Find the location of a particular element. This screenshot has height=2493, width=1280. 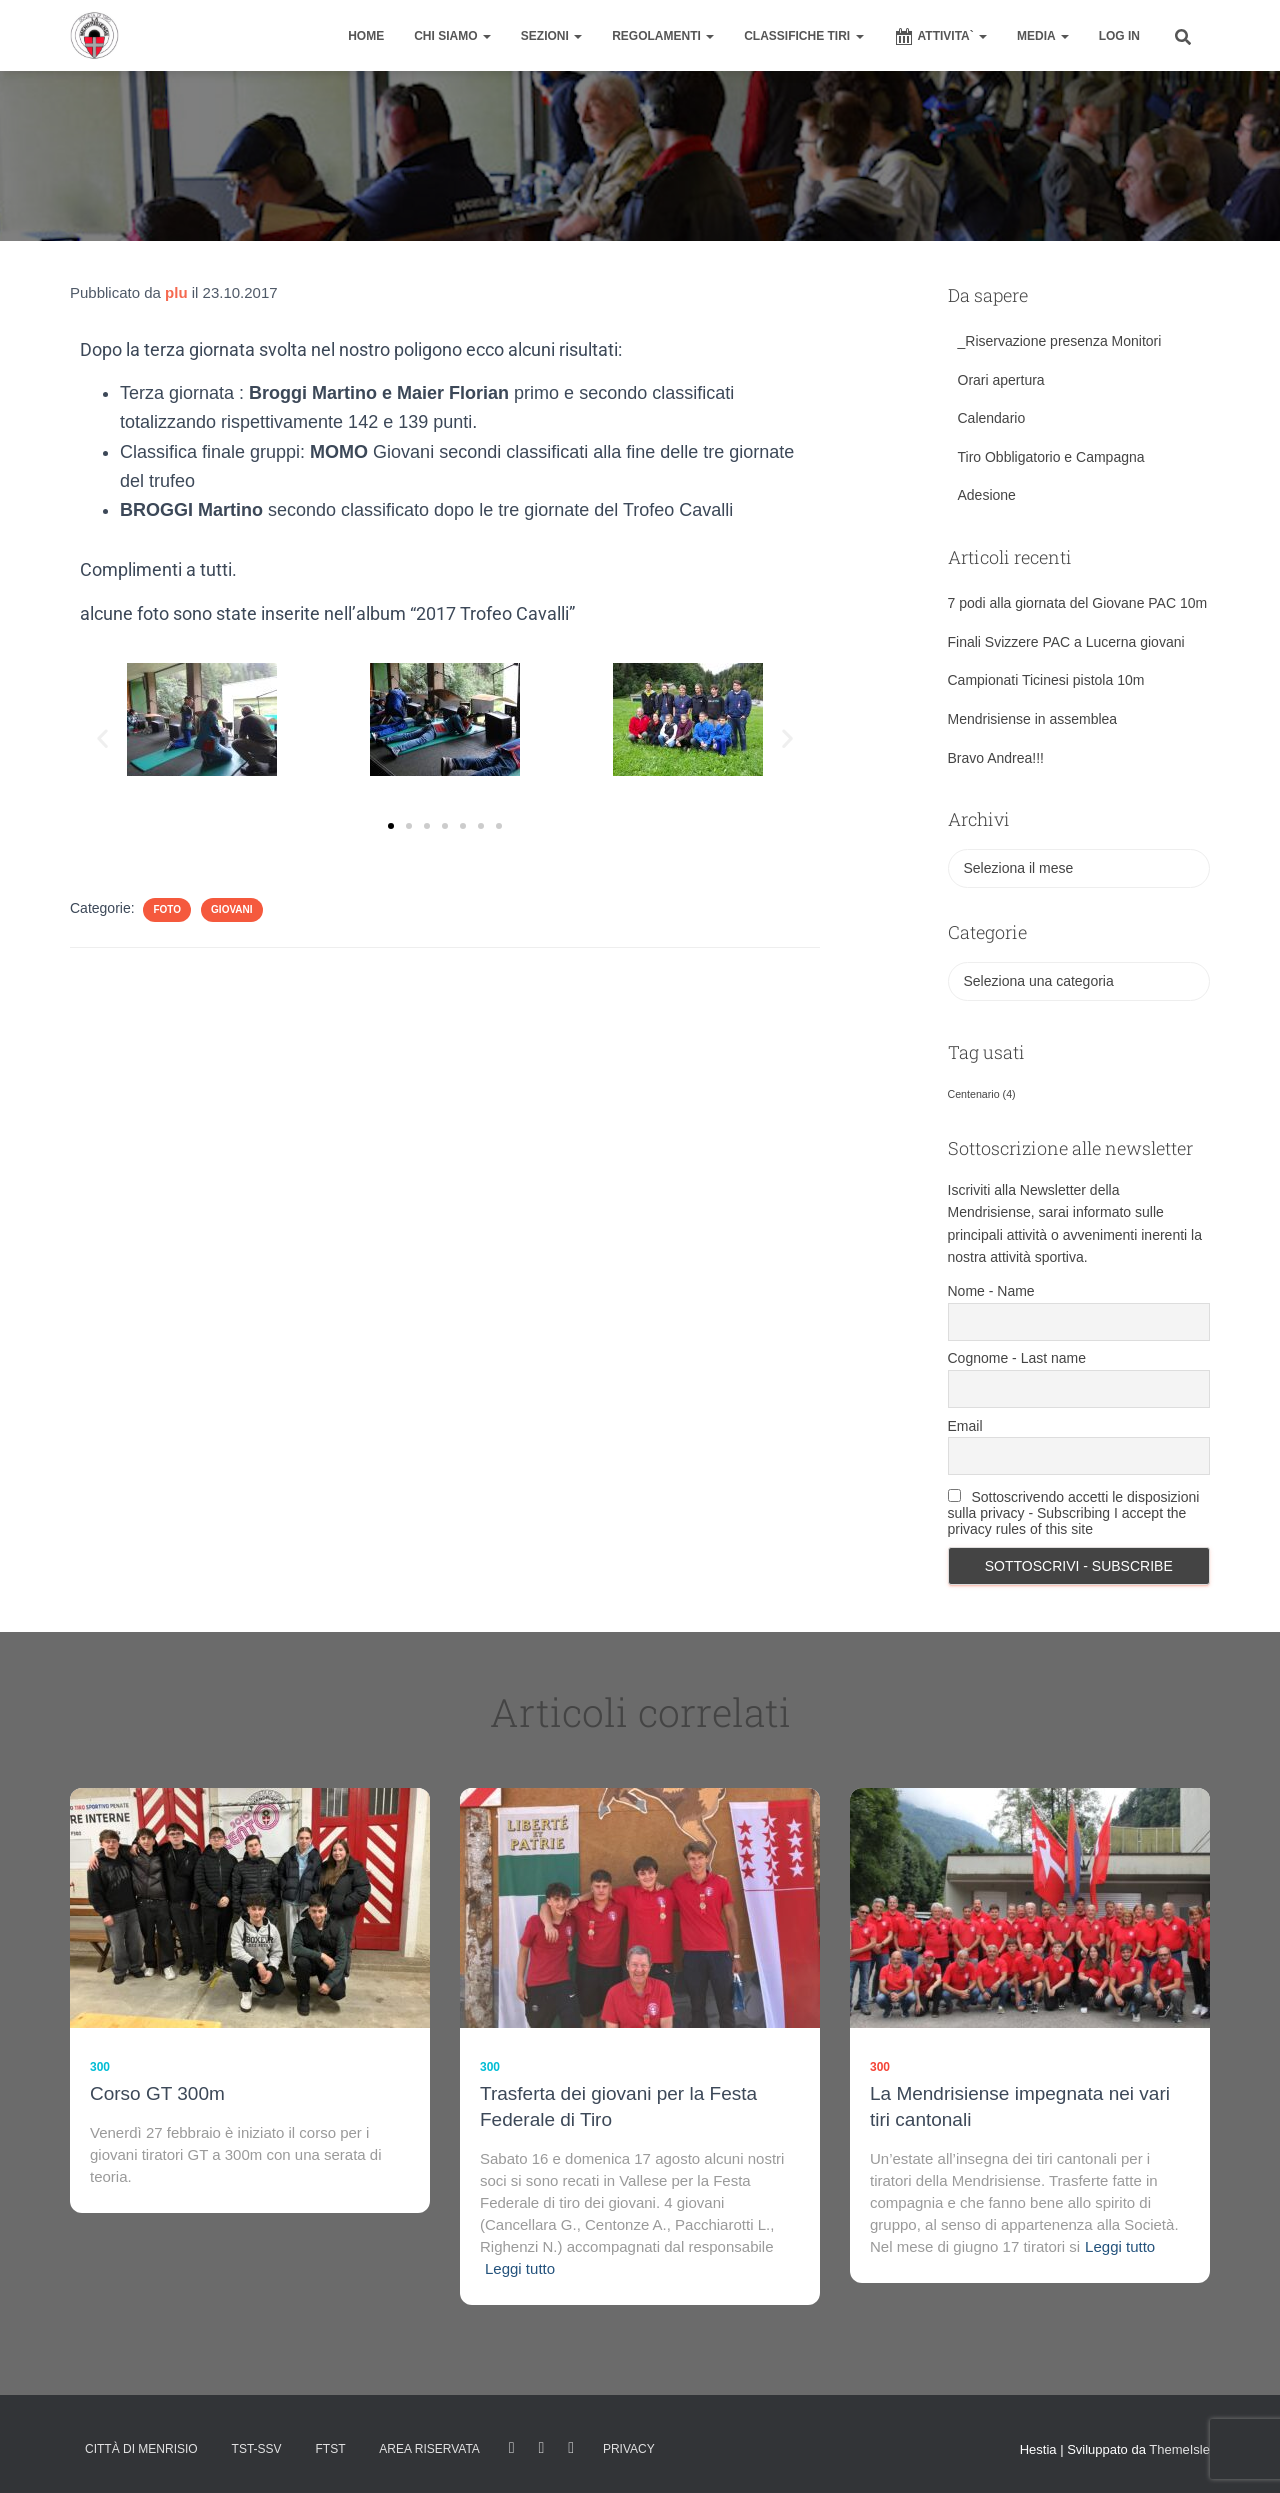

SEZIONI is located at coordinates (551, 36).